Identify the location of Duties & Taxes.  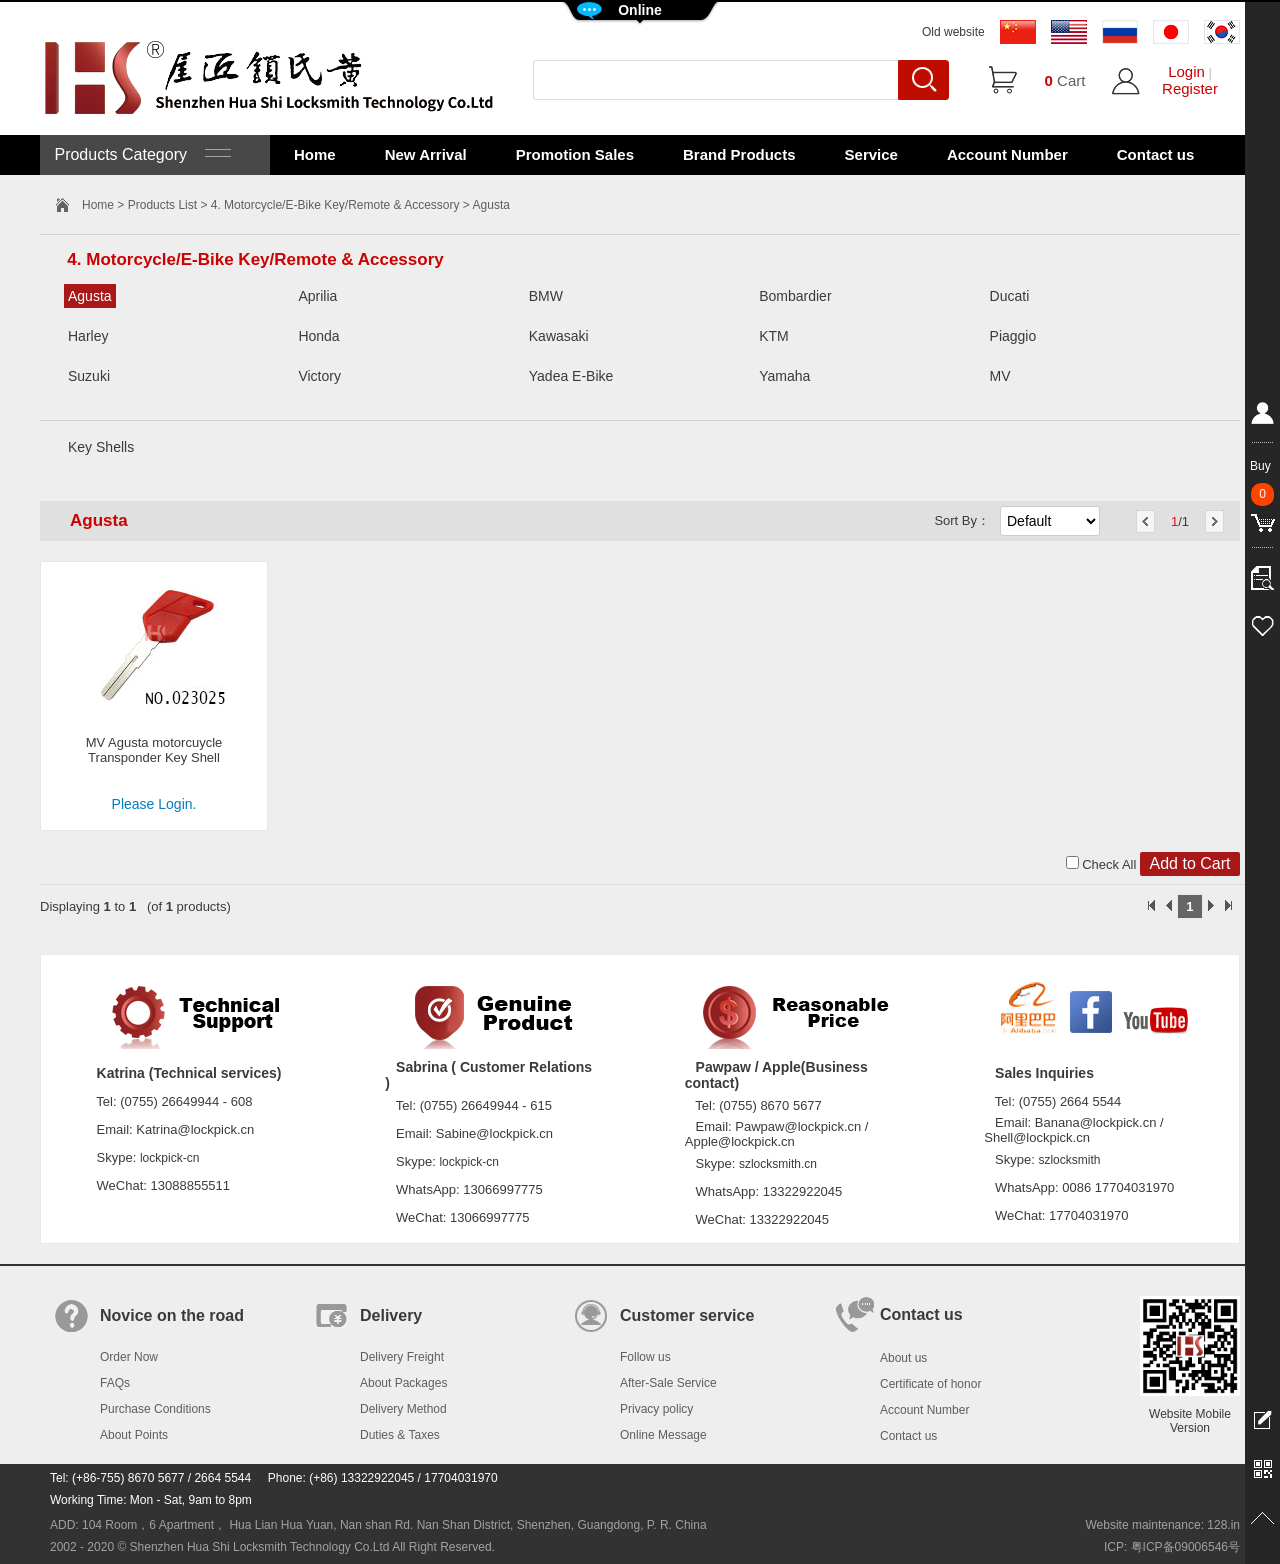
(400, 1435).